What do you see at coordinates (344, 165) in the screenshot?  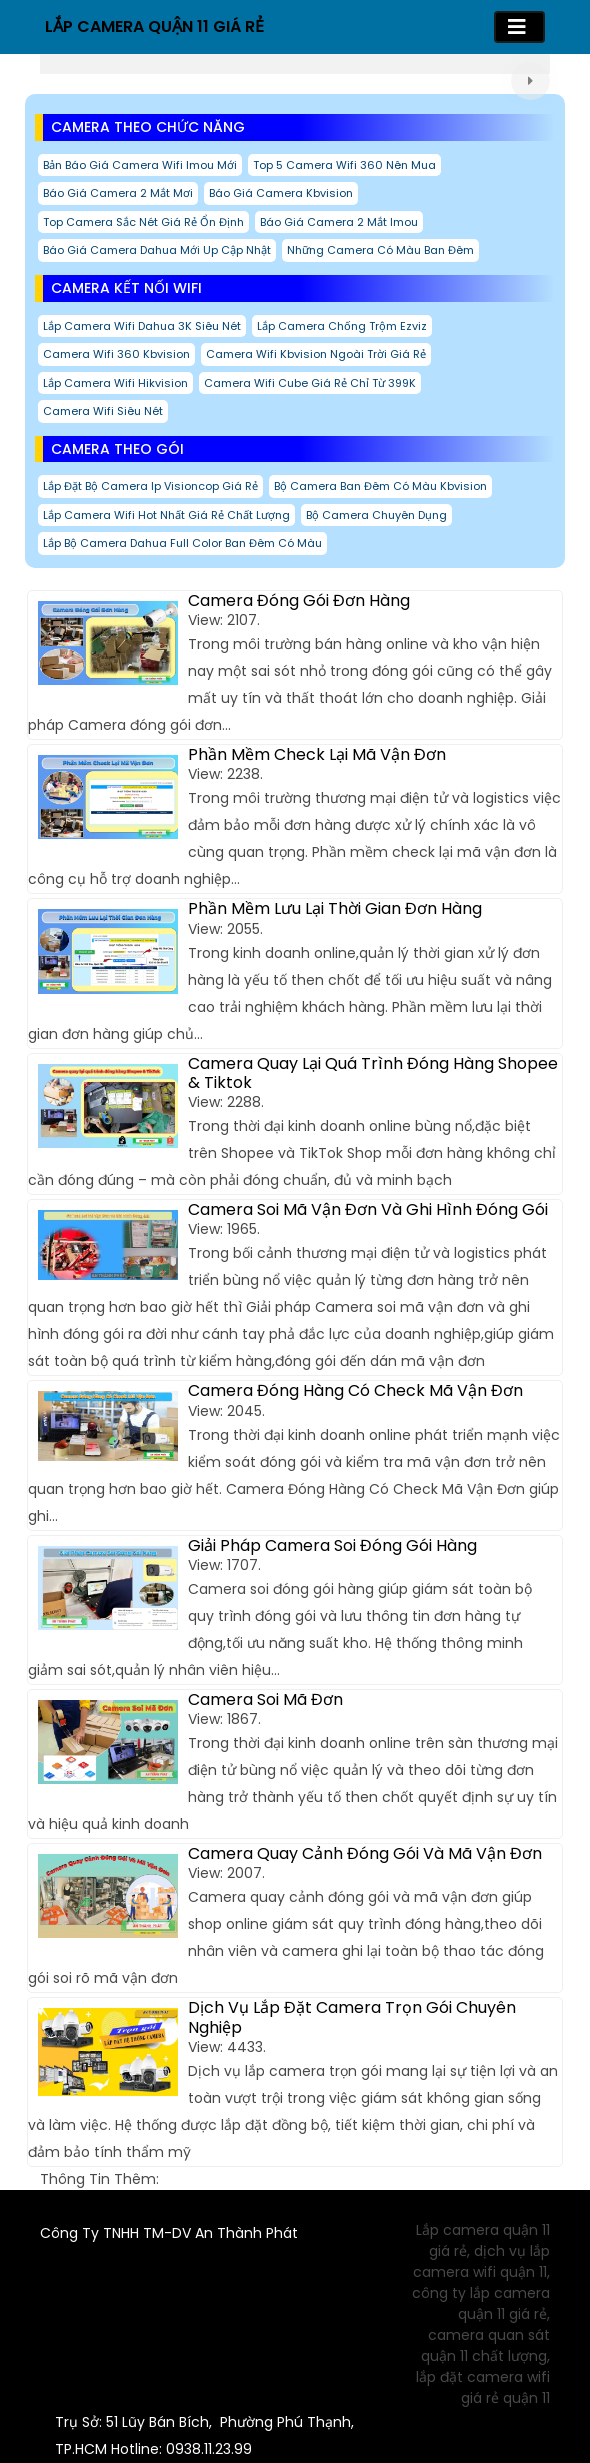 I see `Top 5 Camera Wifi 360 Nên Mua` at bounding box center [344, 165].